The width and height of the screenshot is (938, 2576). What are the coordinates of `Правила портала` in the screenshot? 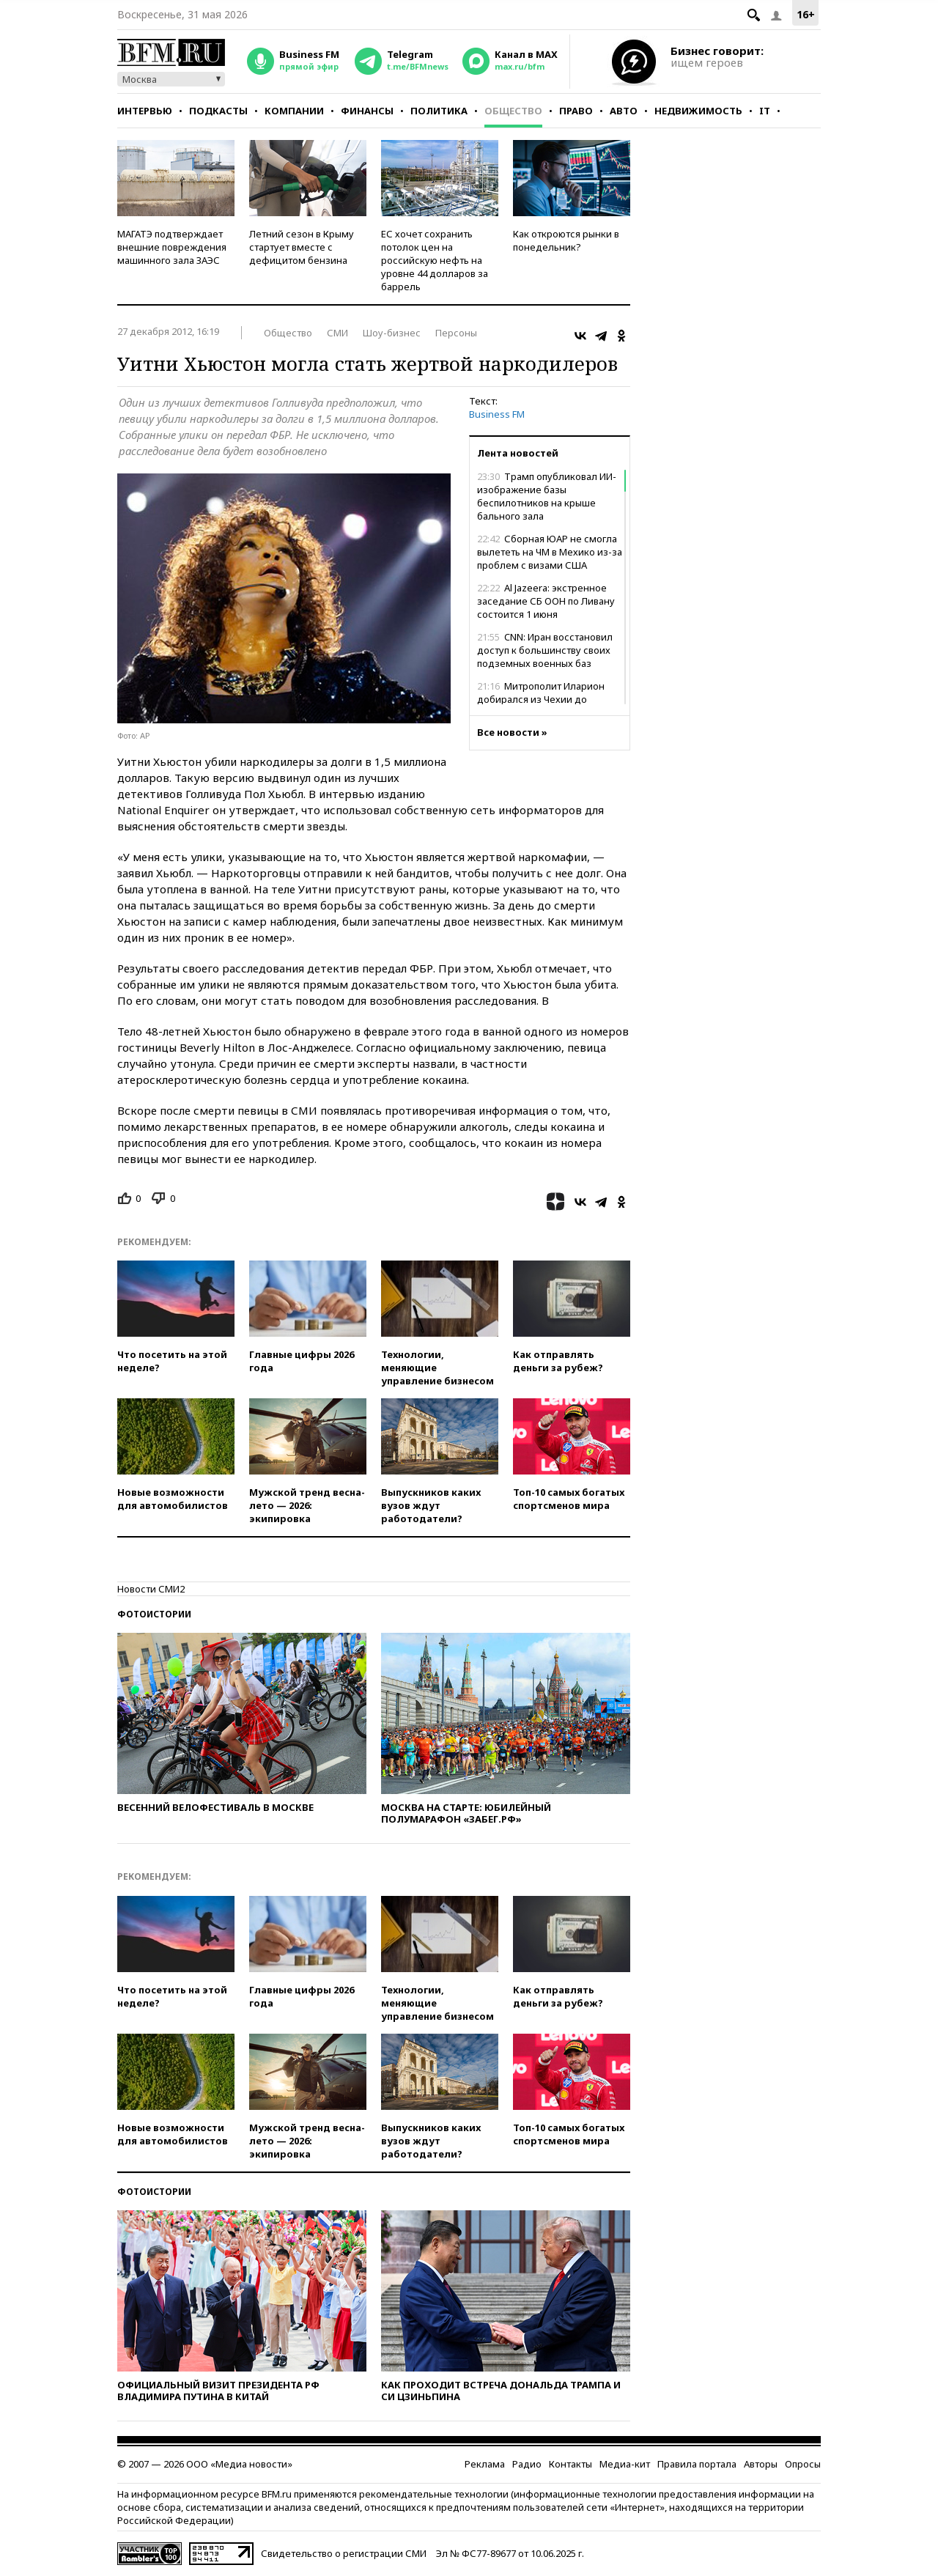 It's located at (696, 2463).